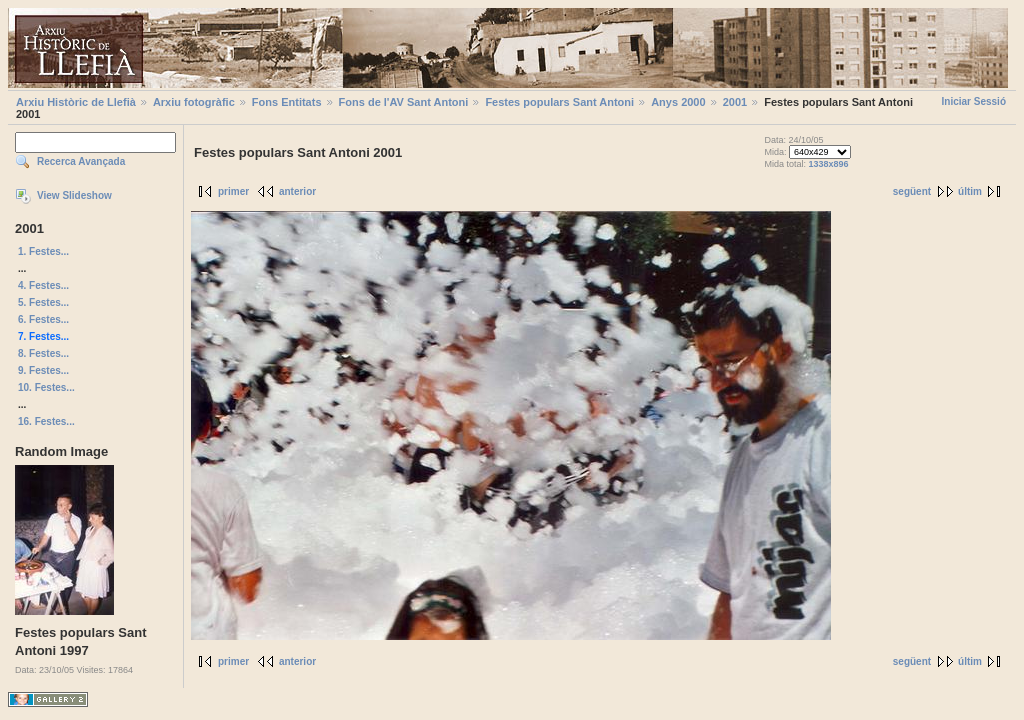 The height and width of the screenshot is (720, 1024). Describe the element at coordinates (43, 370) in the screenshot. I see `9. Festes...` at that location.